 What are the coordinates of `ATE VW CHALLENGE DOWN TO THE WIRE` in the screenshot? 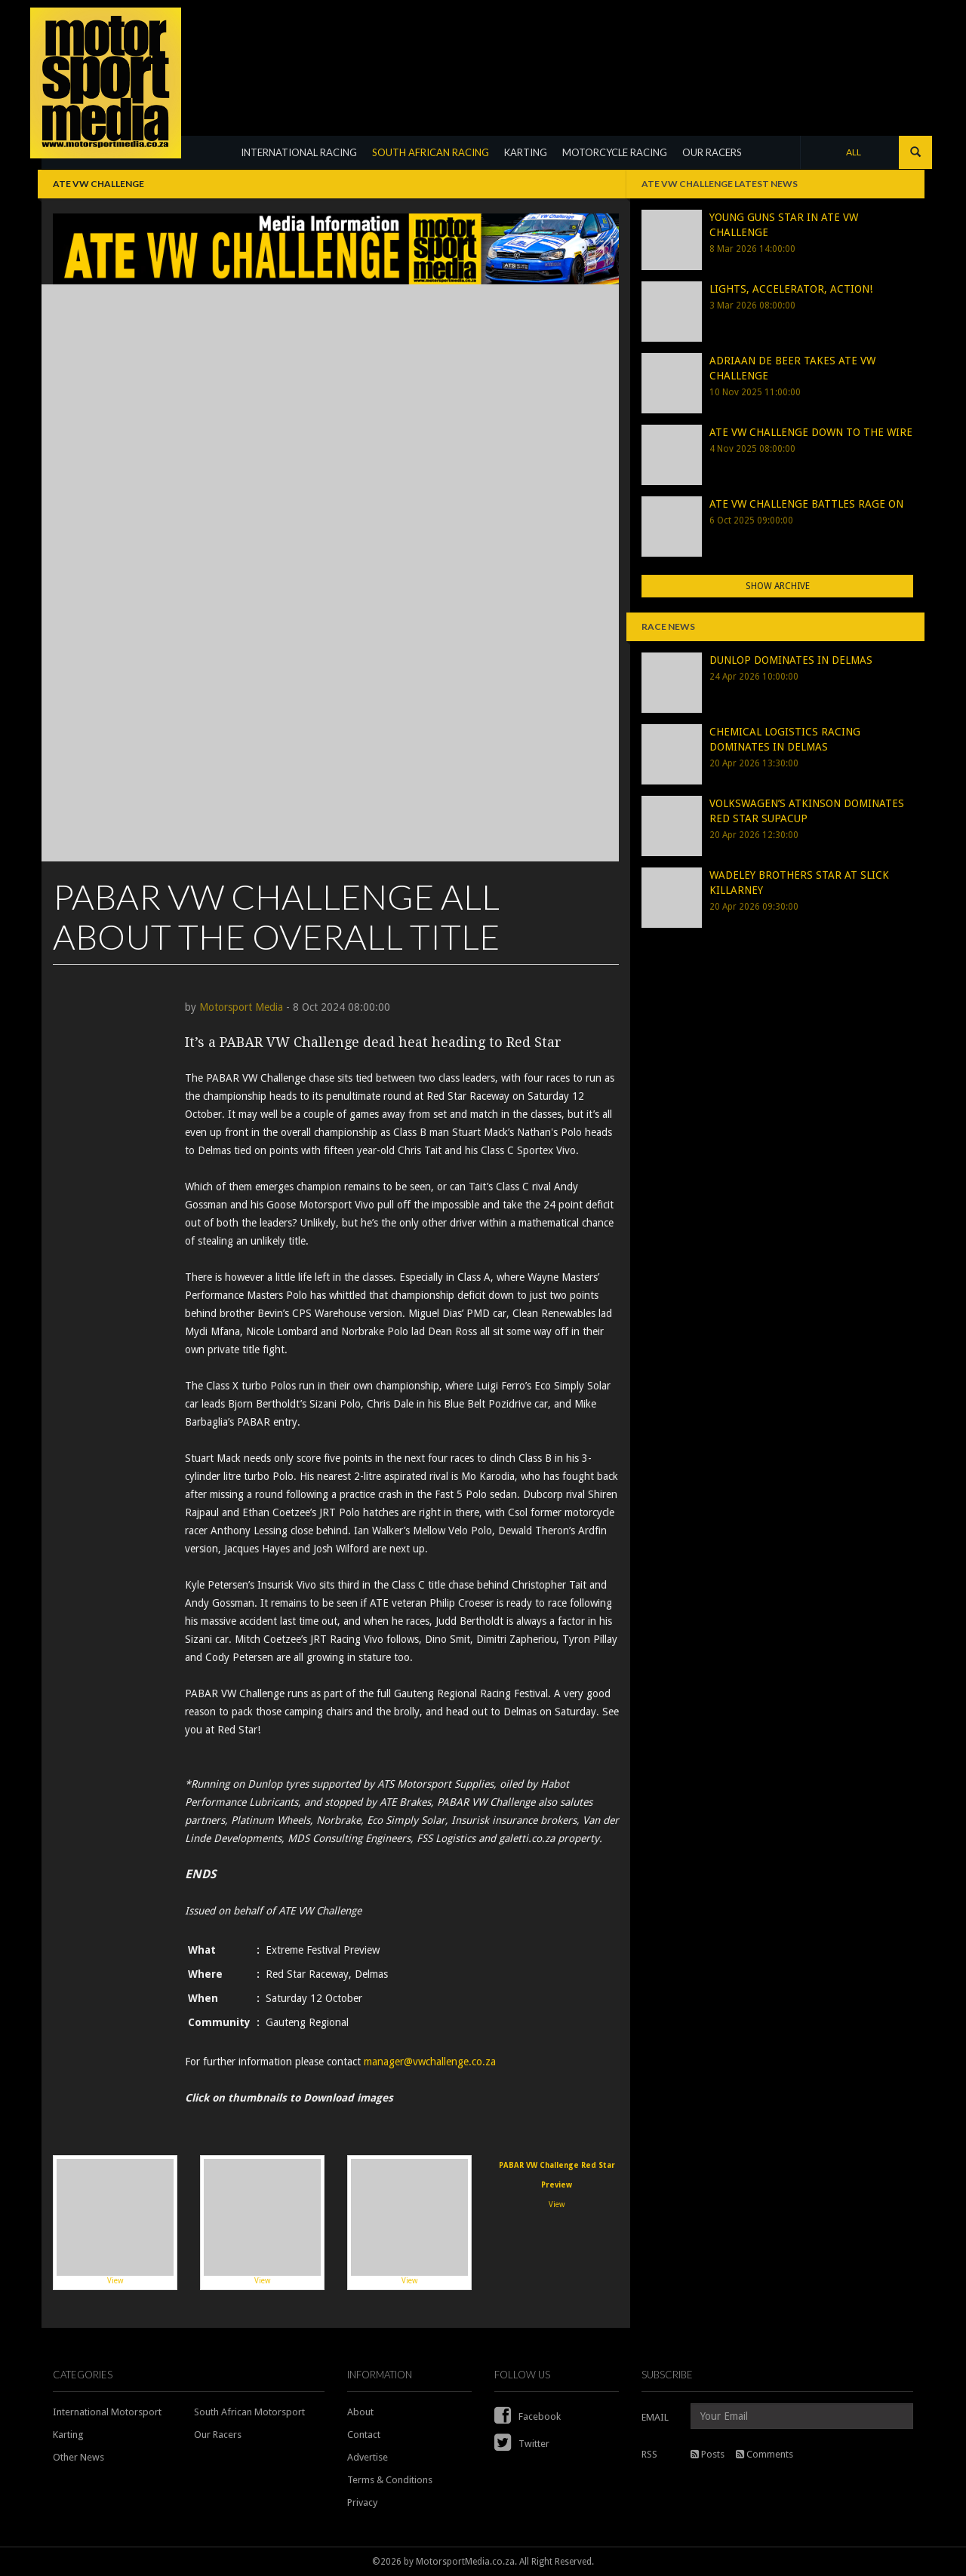 It's located at (810, 432).